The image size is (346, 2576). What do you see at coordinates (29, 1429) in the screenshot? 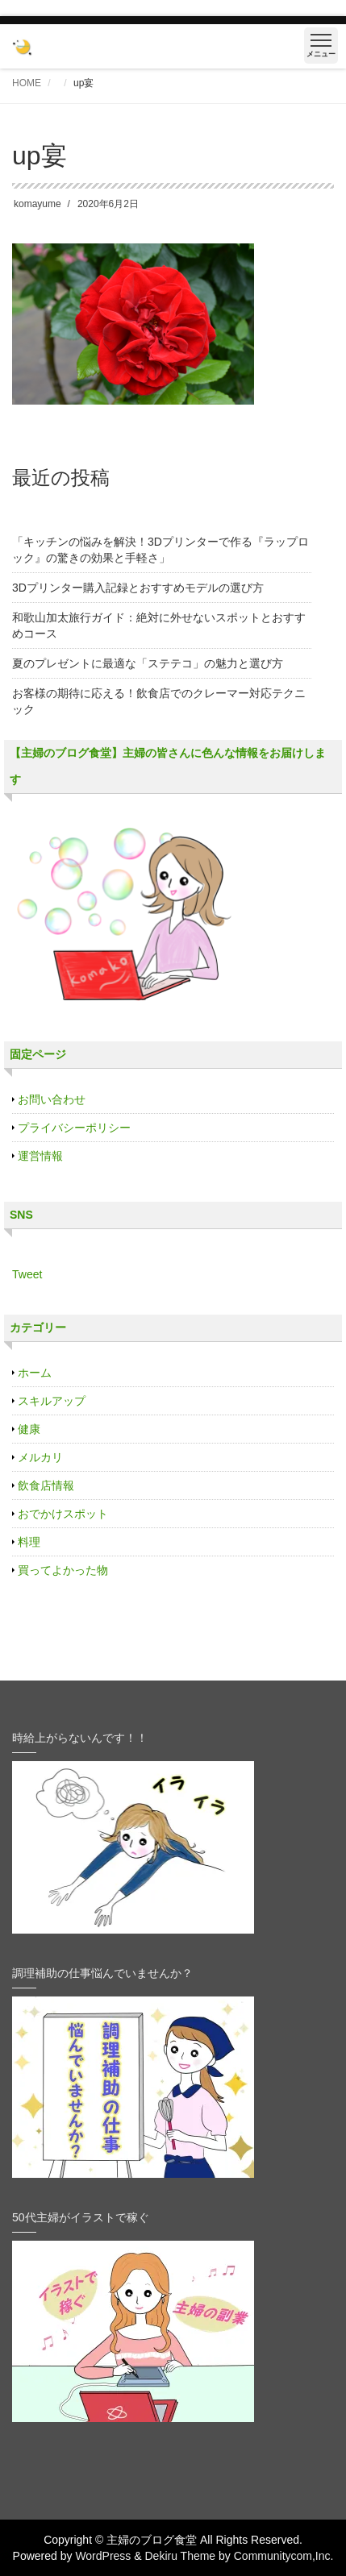
I see `健康` at bounding box center [29, 1429].